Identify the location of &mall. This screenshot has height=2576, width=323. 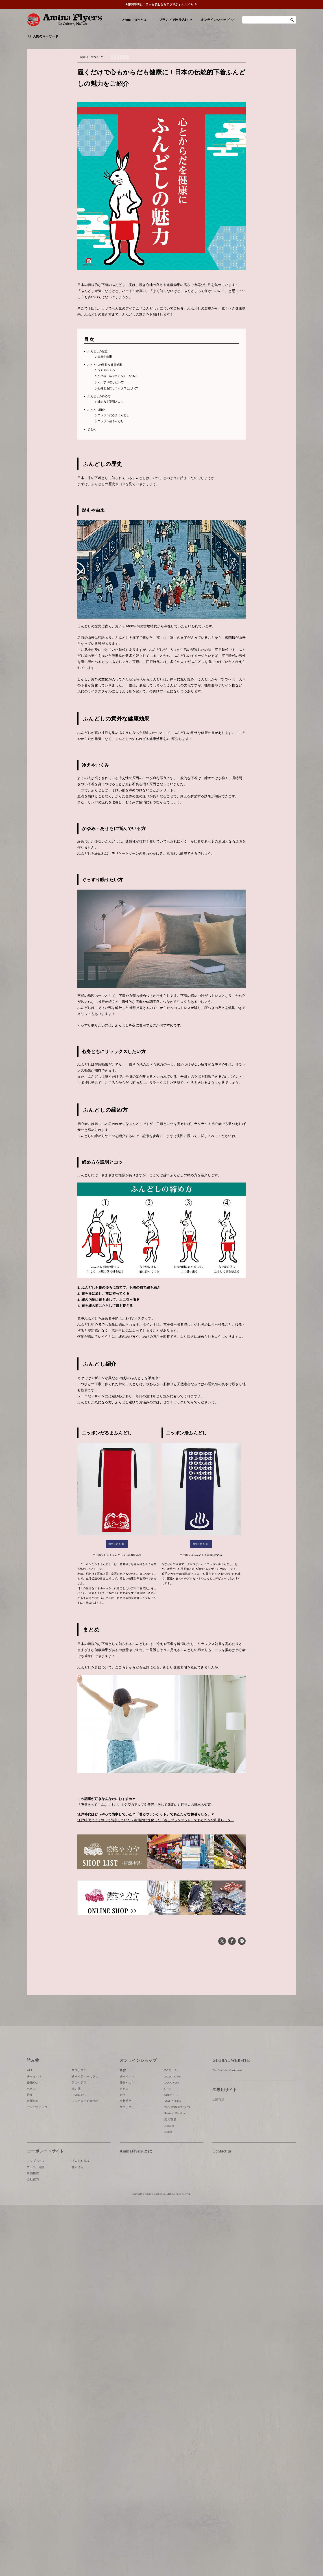
(168, 2151).